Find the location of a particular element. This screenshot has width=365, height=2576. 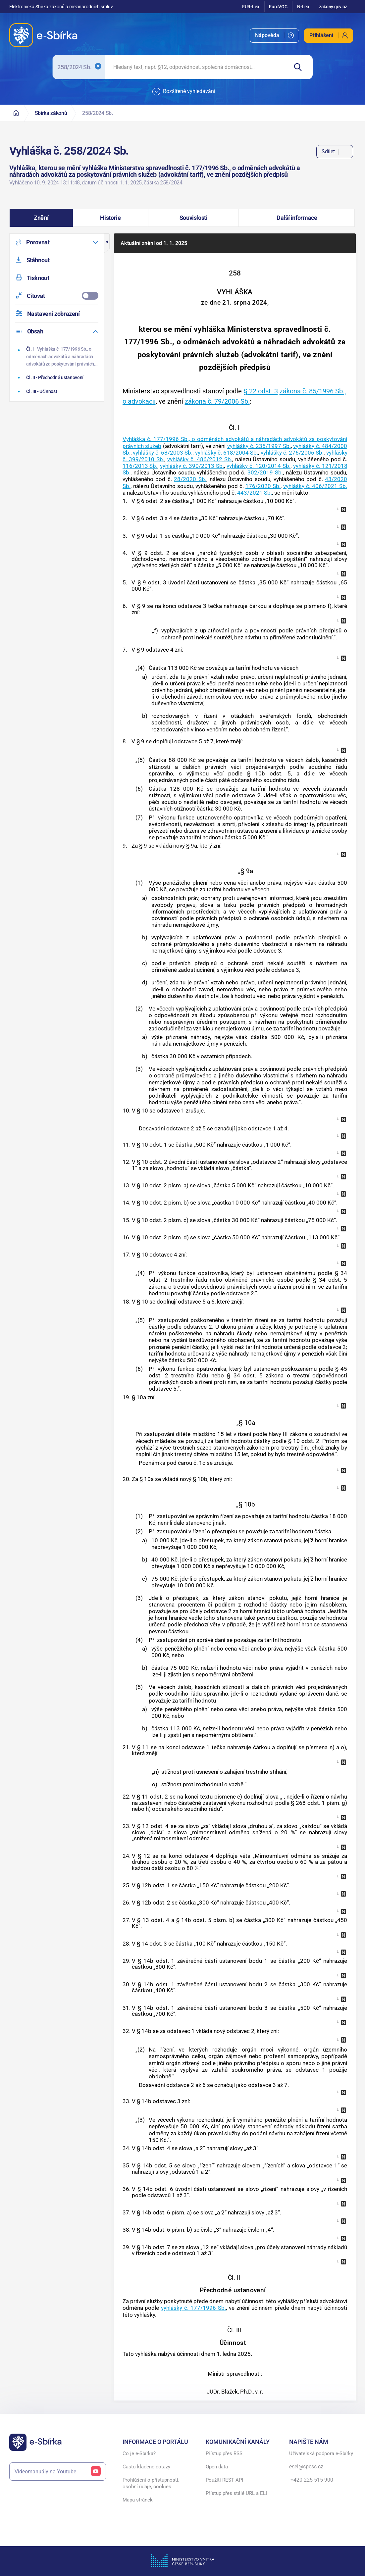

vyhlášky č. 177/1996 Sb. is located at coordinates (193, 2307).